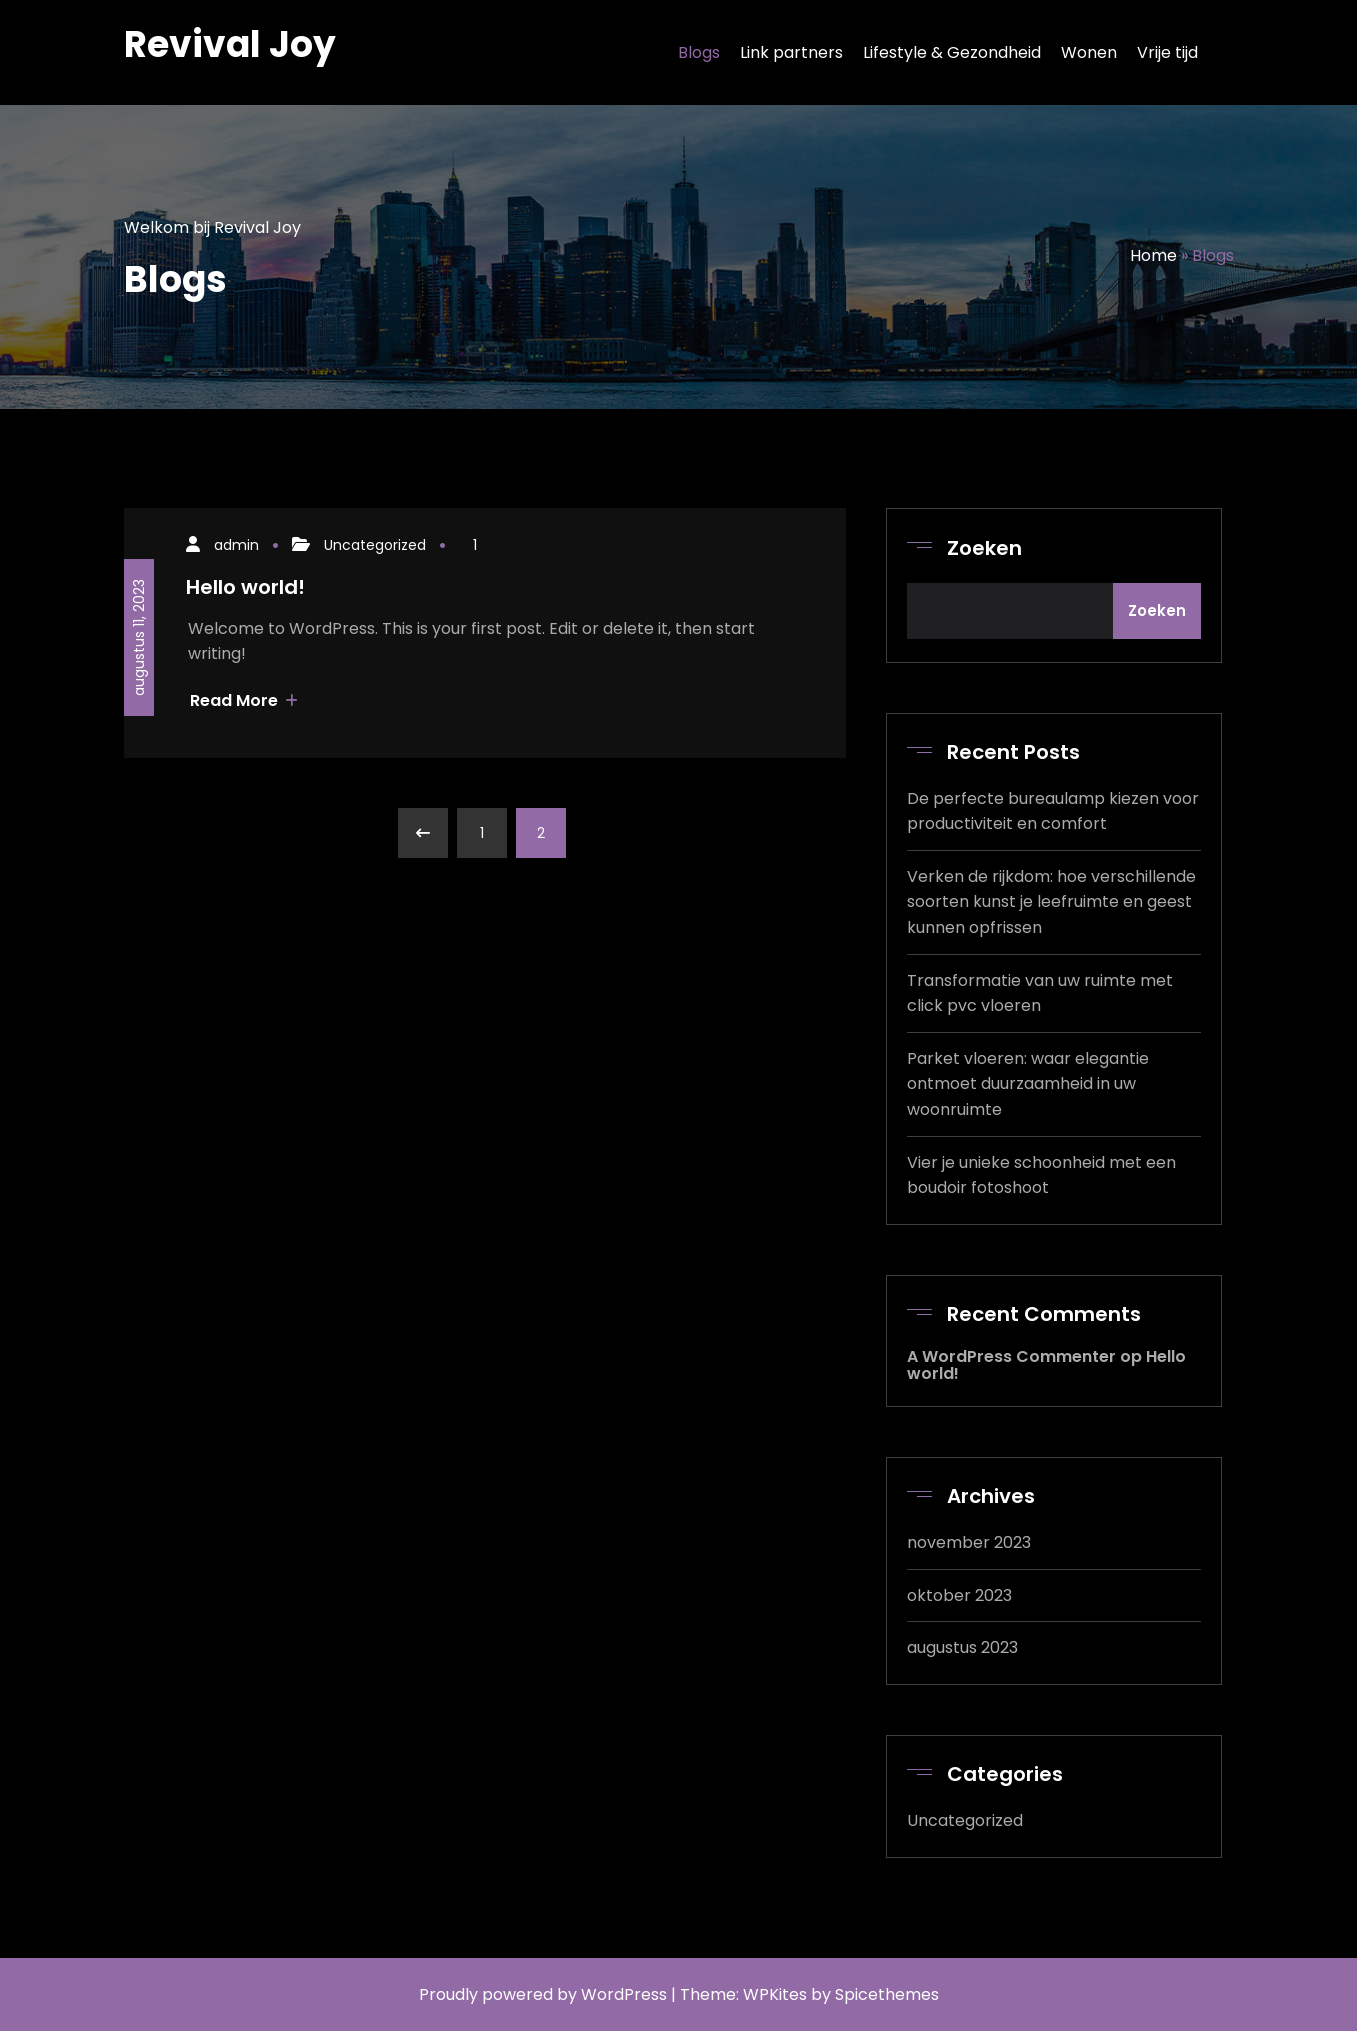 This screenshot has height=2031, width=1357. What do you see at coordinates (962, 1647) in the screenshot?
I see `augustus 2023` at bounding box center [962, 1647].